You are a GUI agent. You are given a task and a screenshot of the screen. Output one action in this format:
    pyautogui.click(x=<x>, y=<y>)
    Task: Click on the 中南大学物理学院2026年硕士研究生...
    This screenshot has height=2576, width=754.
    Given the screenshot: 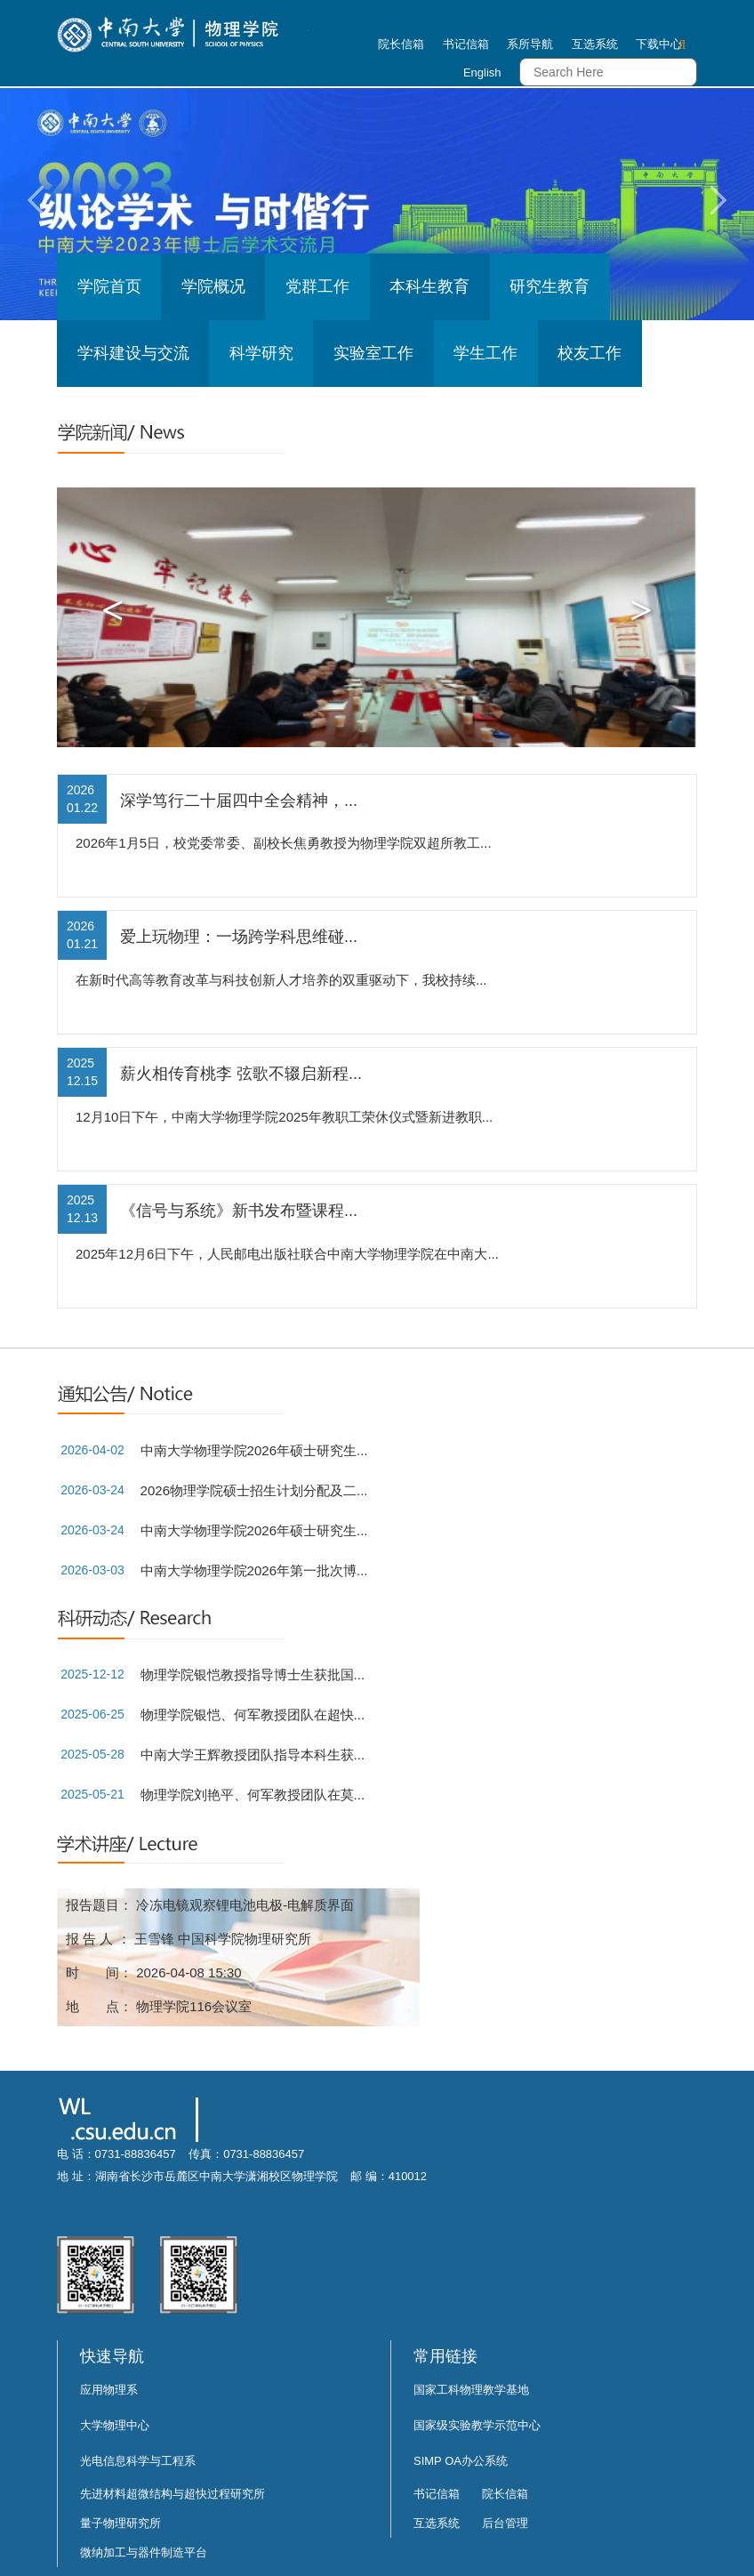 What is the action you would take?
    pyautogui.click(x=254, y=1450)
    